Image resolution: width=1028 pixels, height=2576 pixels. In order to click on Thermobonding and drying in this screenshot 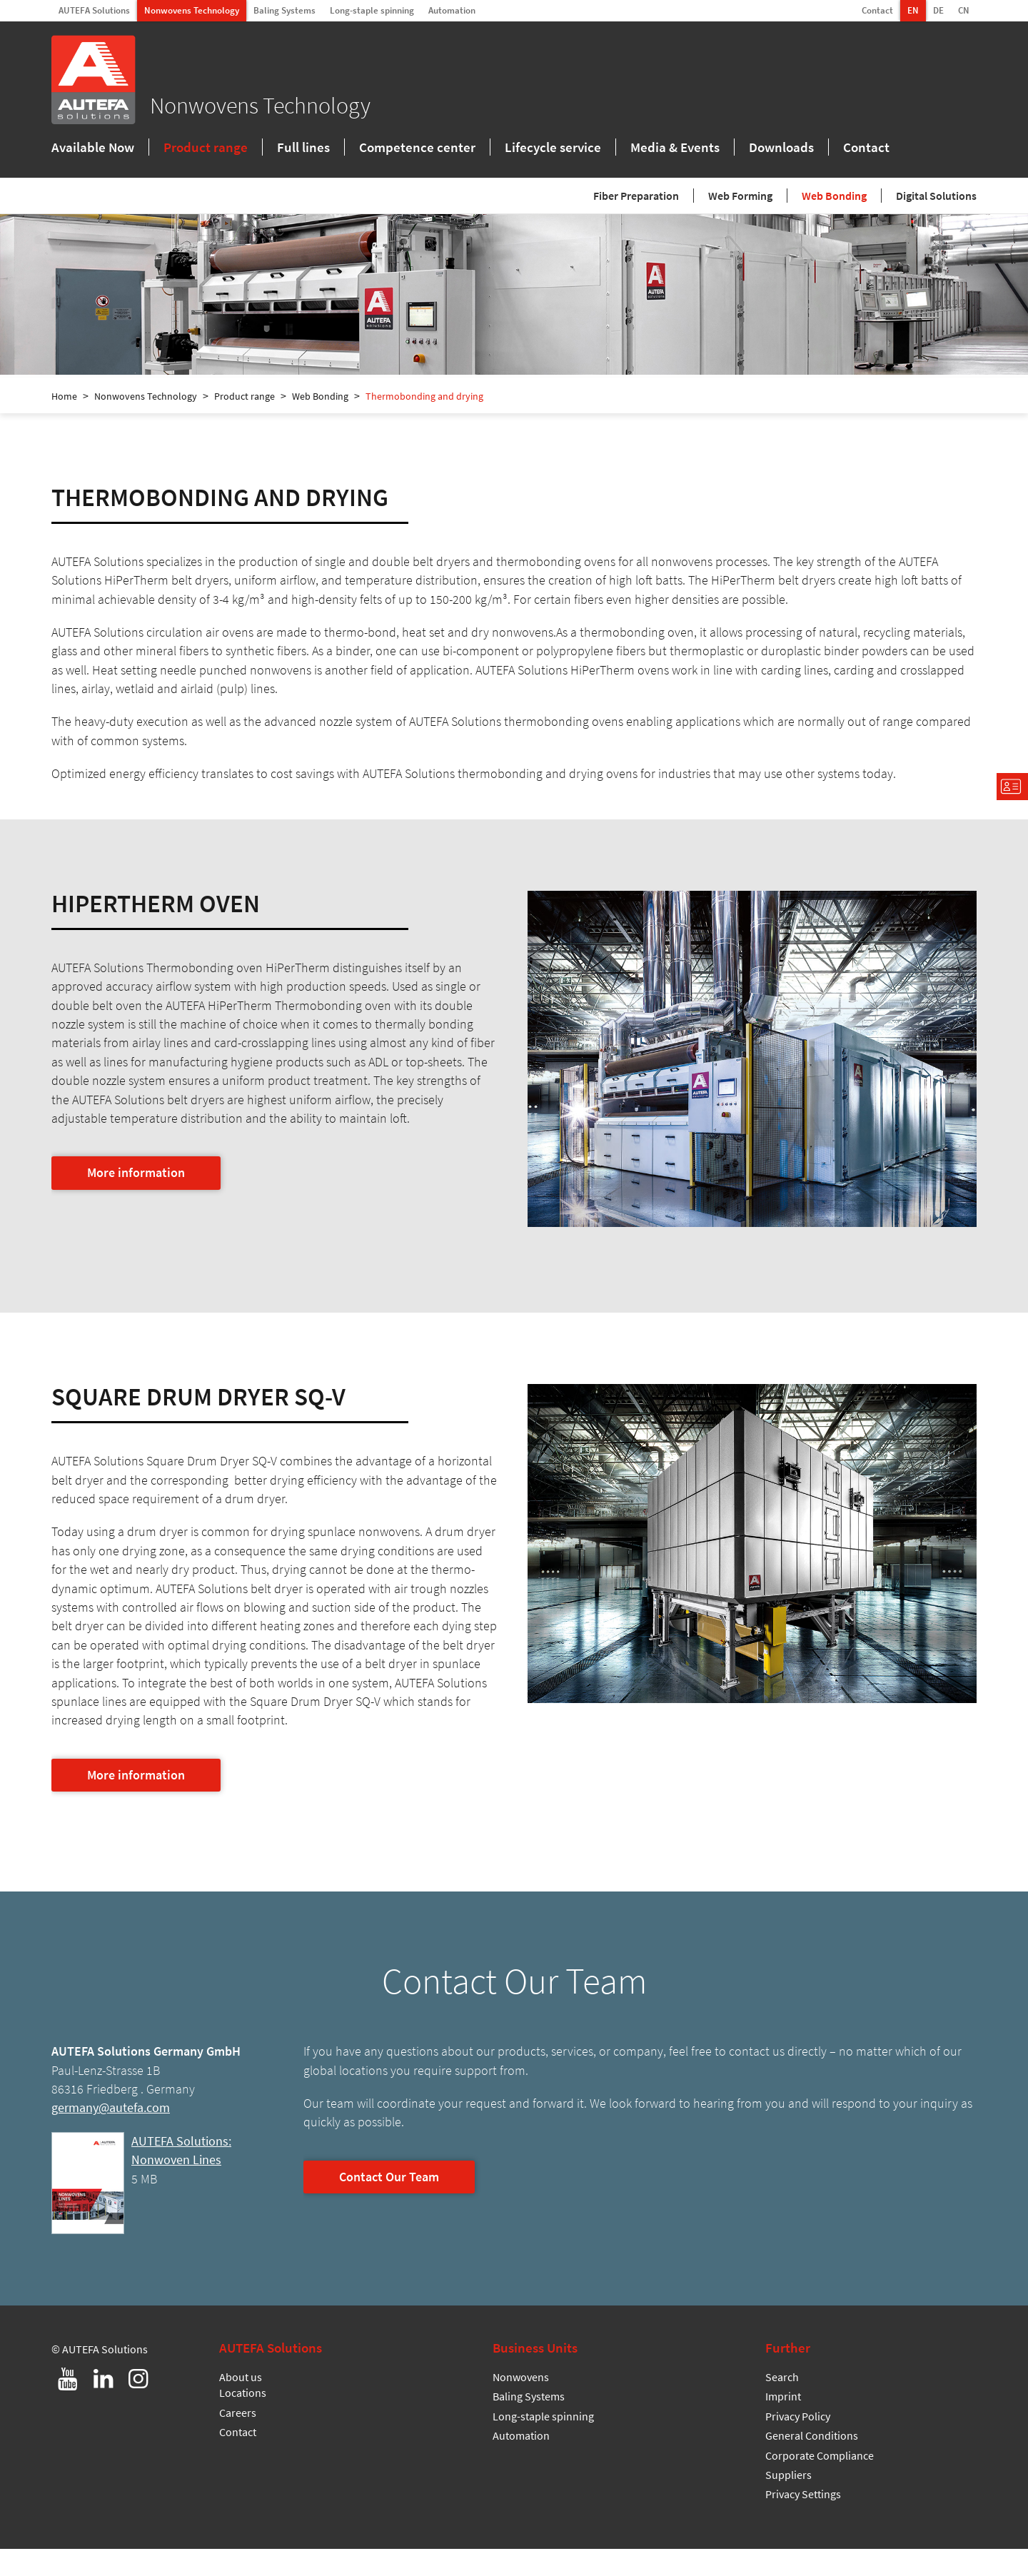, I will do `click(424, 422)`.